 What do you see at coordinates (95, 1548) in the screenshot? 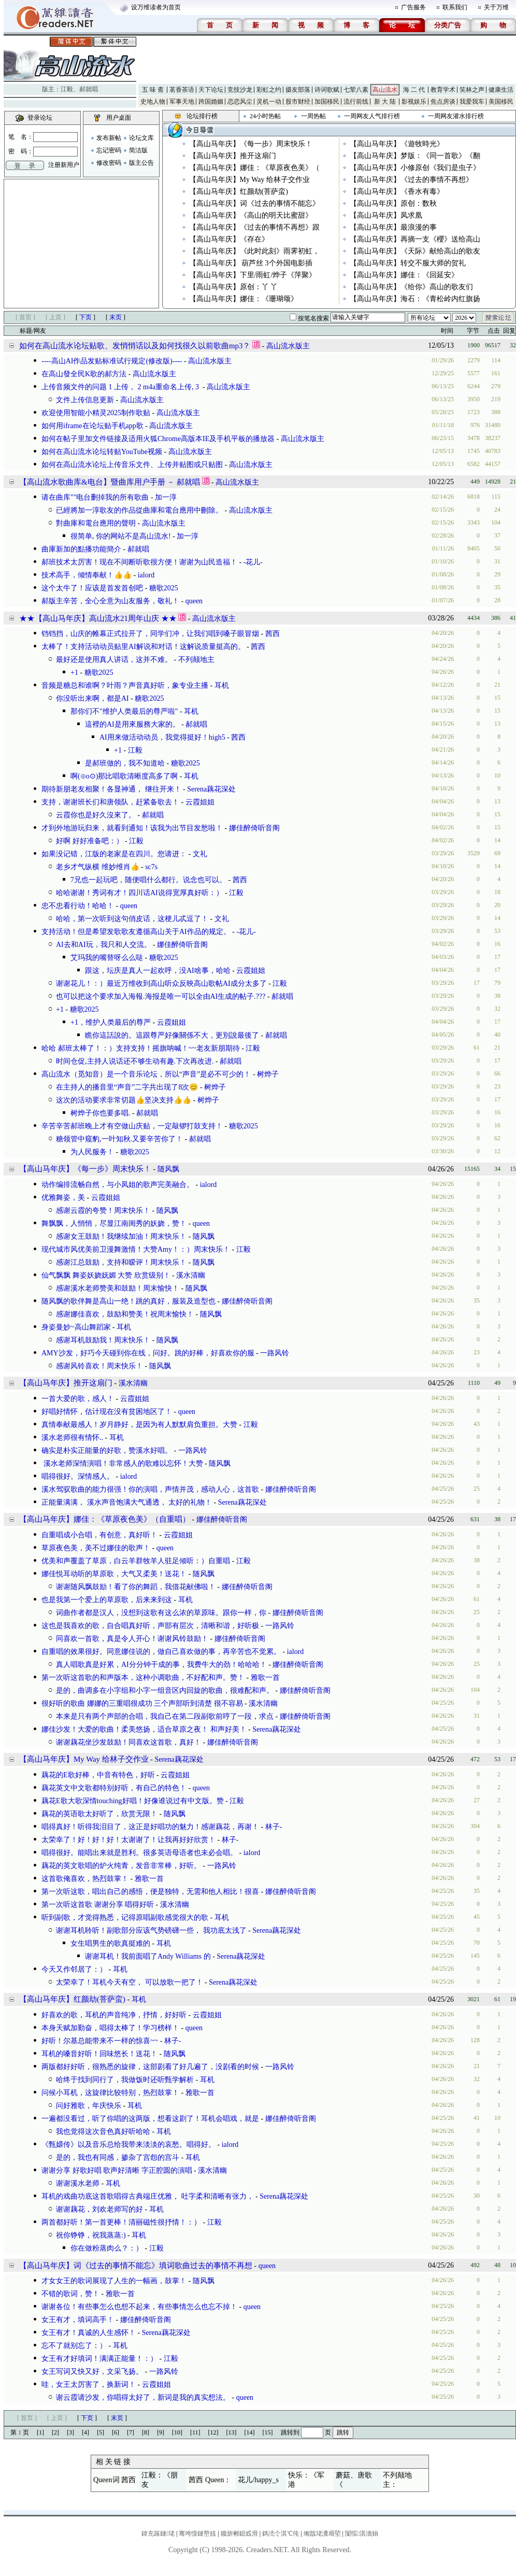
I see `草原夜色美，美不过娜佳的歌声！` at bounding box center [95, 1548].